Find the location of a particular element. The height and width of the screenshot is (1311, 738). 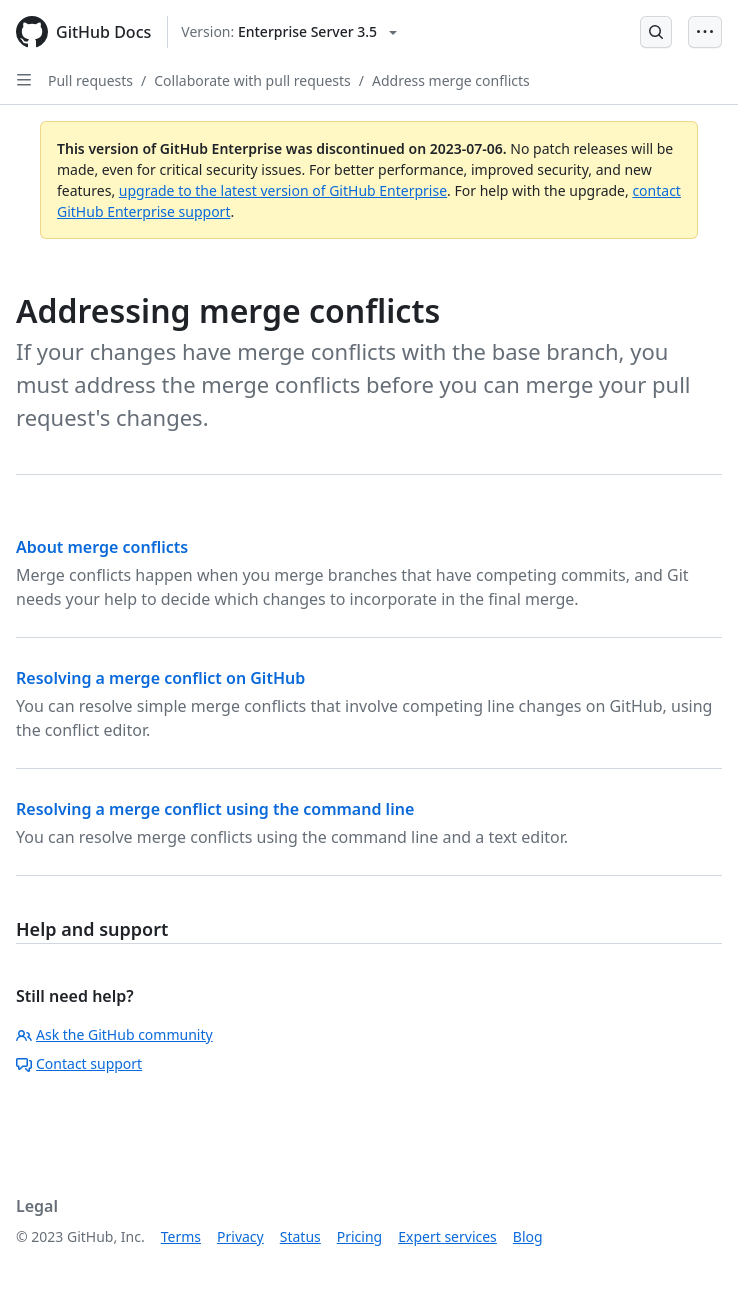

Ask the GitHub community is located at coordinates (114, 1034).